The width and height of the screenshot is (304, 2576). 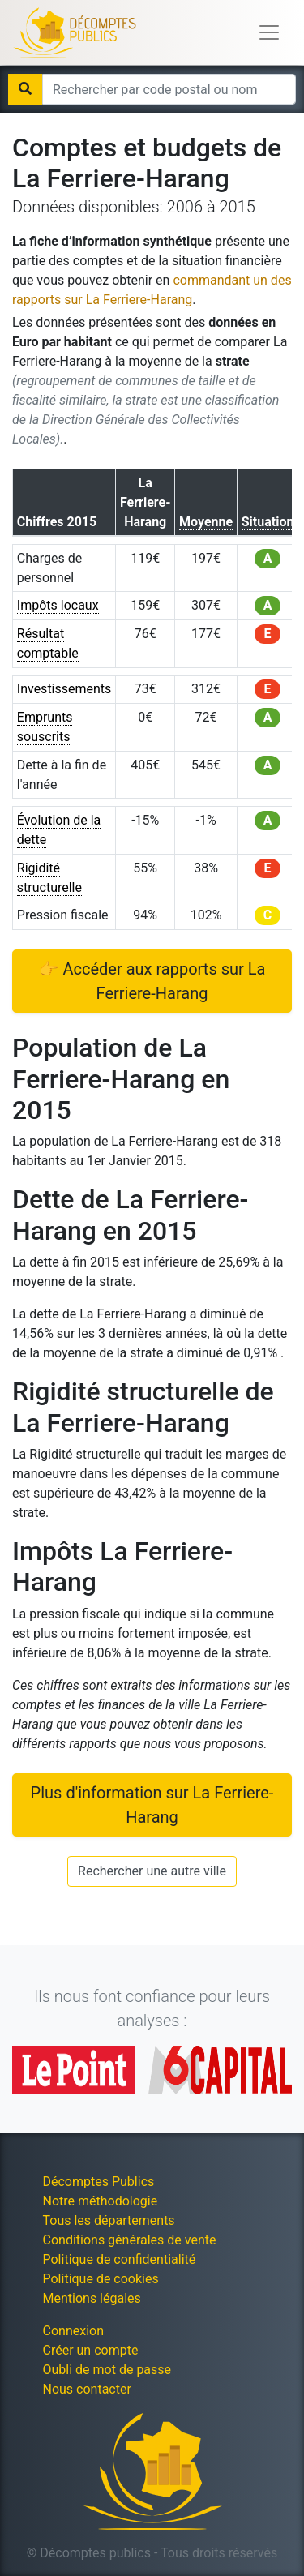 I want to click on Nous contacter, so click(x=87, y=2389).